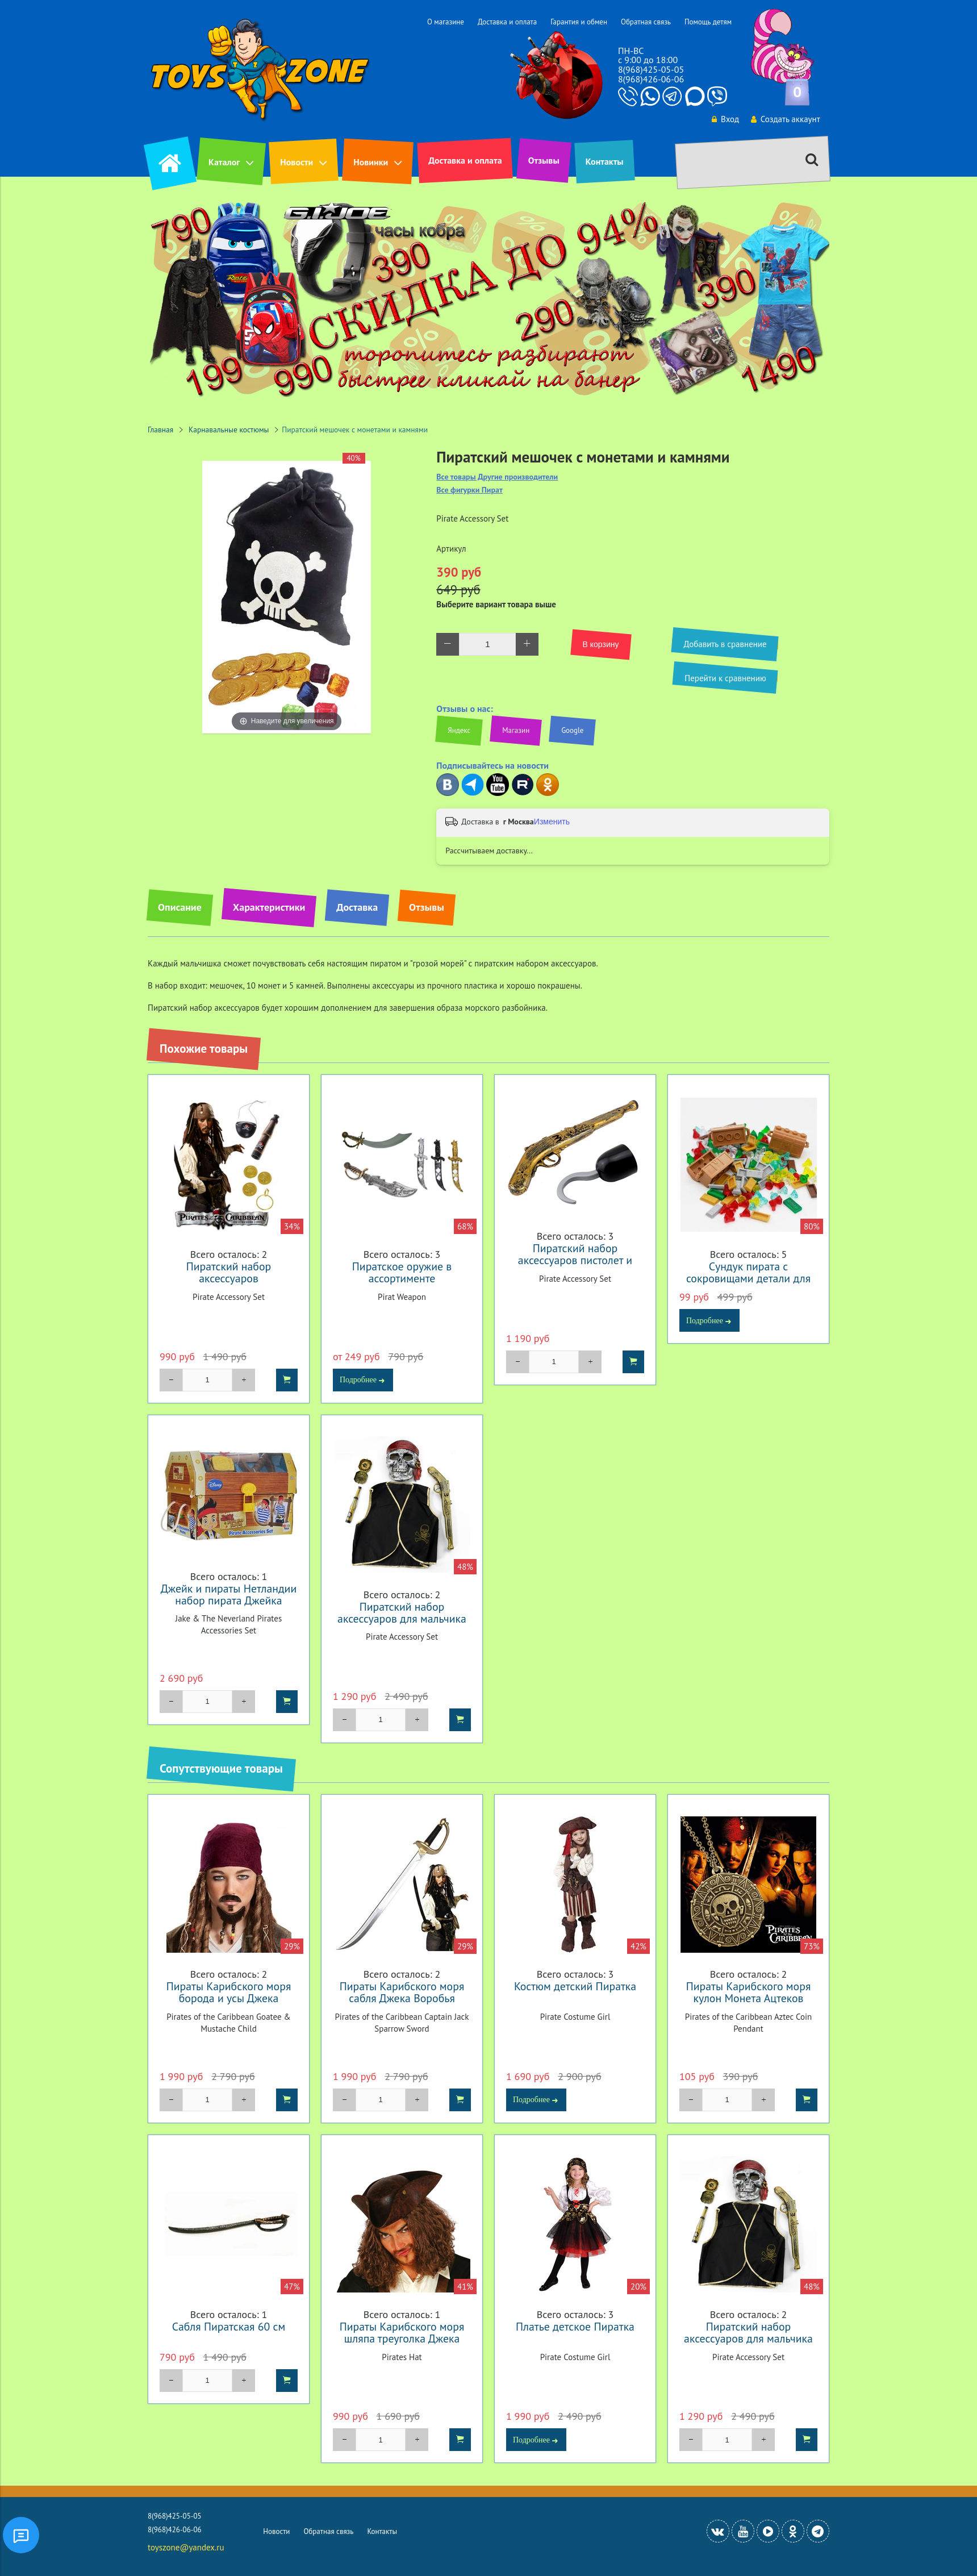 This screenshot has width=977, height=2576. What do you see at coordinates (229, 2326) in the screenshot?
I see `Сабля Пиратская 60 см` at bounding box center [229, 2326].